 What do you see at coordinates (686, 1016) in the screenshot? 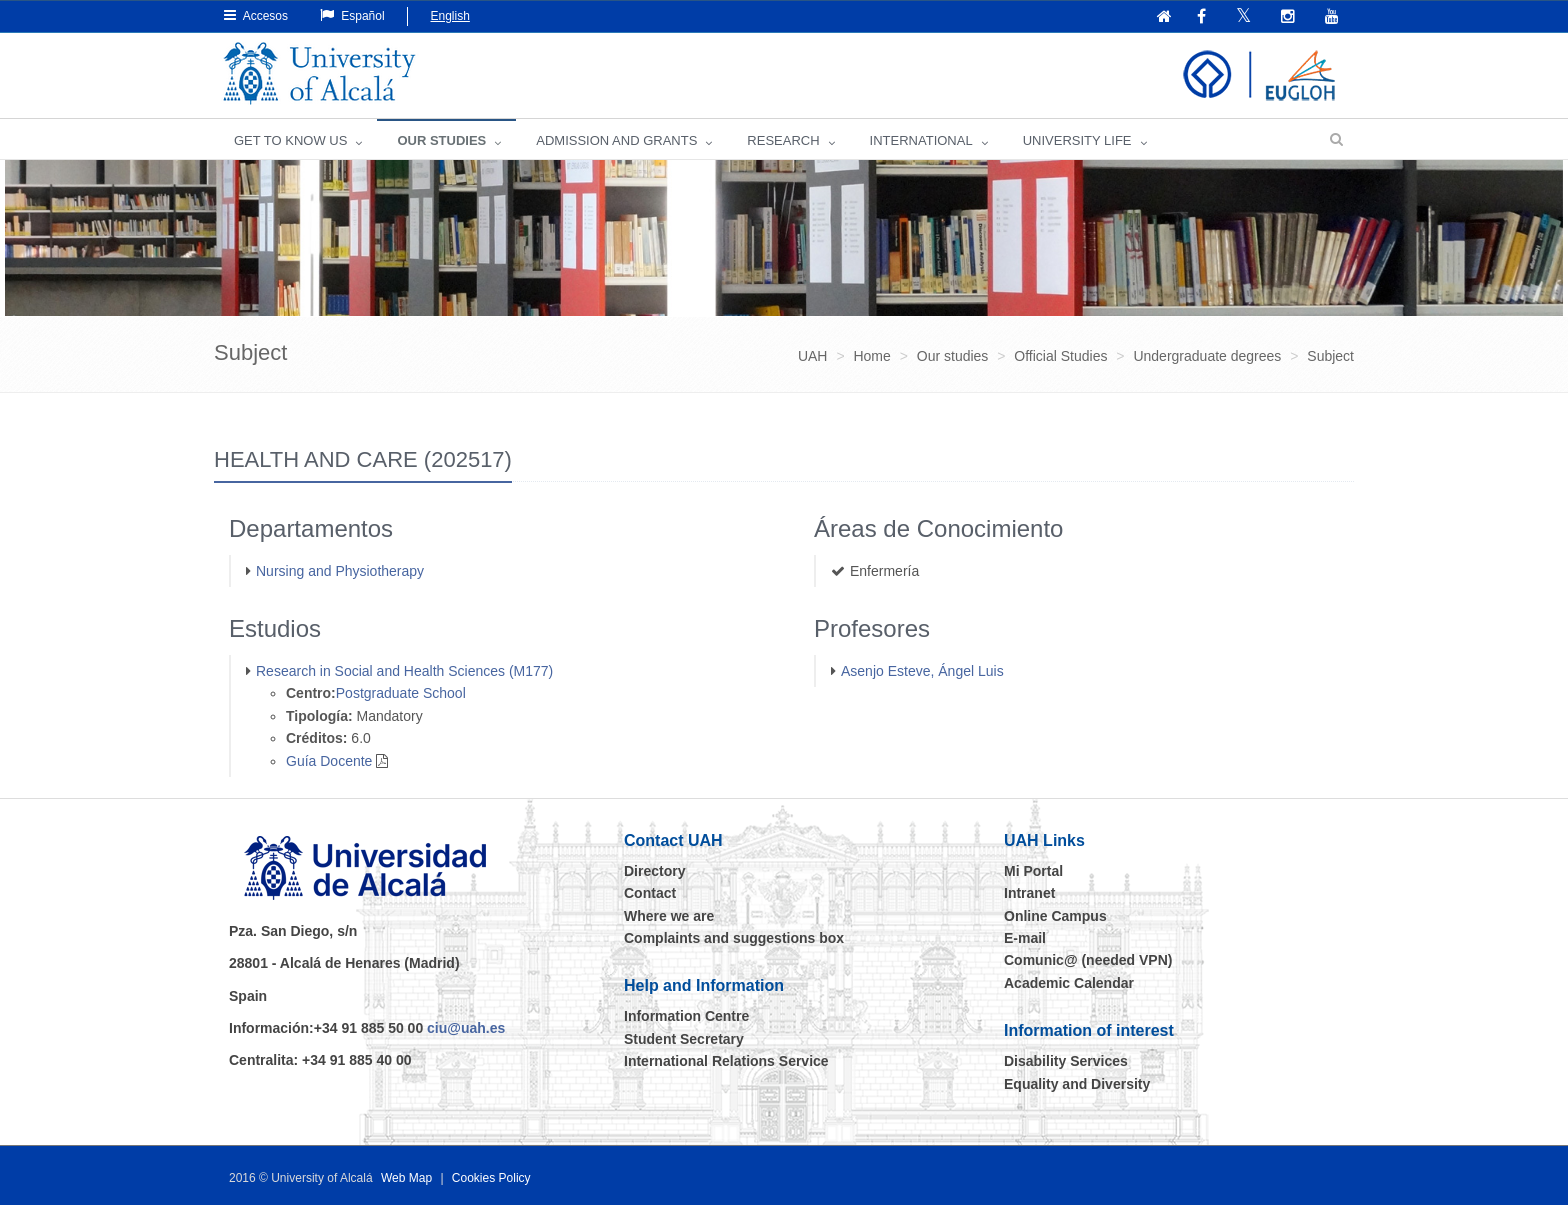
I see `Information Centre` at bounding box center [686, 1016].